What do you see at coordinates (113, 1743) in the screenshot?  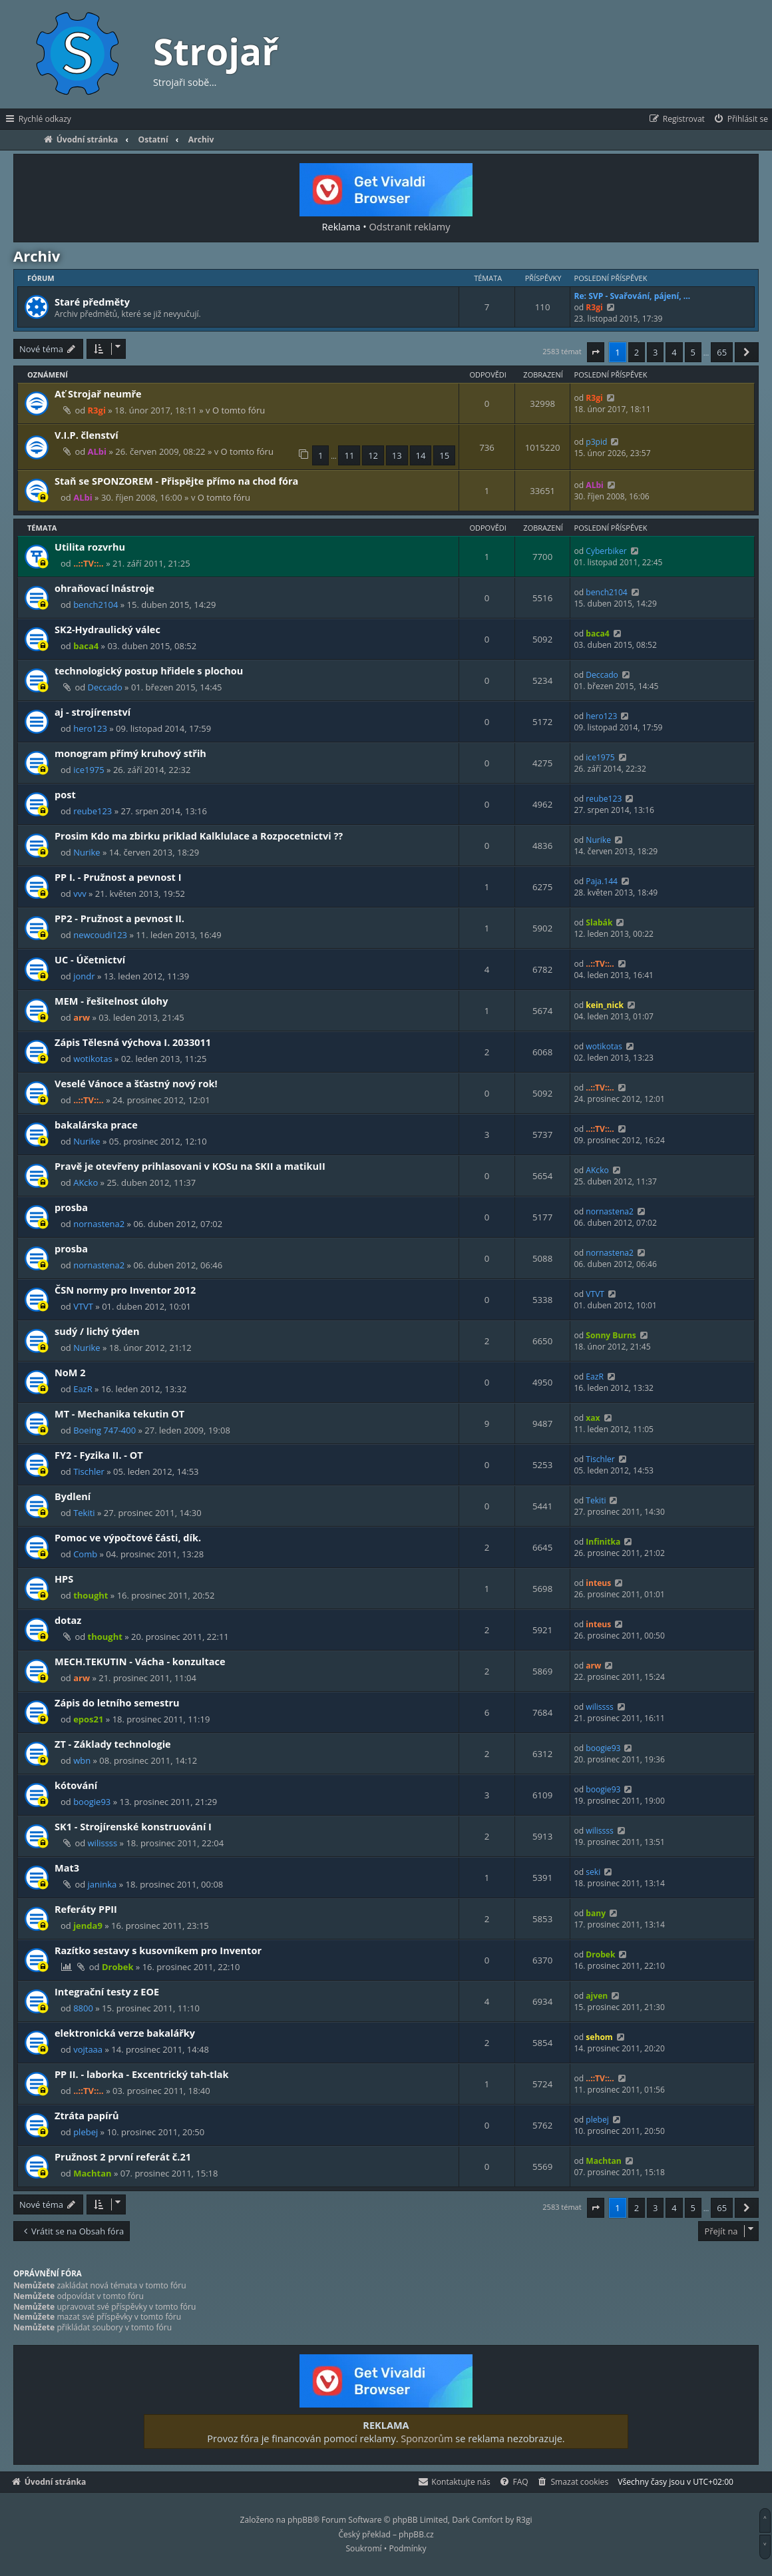 I see `ZT - Základy technologie` at bounding box center [113, 1743].